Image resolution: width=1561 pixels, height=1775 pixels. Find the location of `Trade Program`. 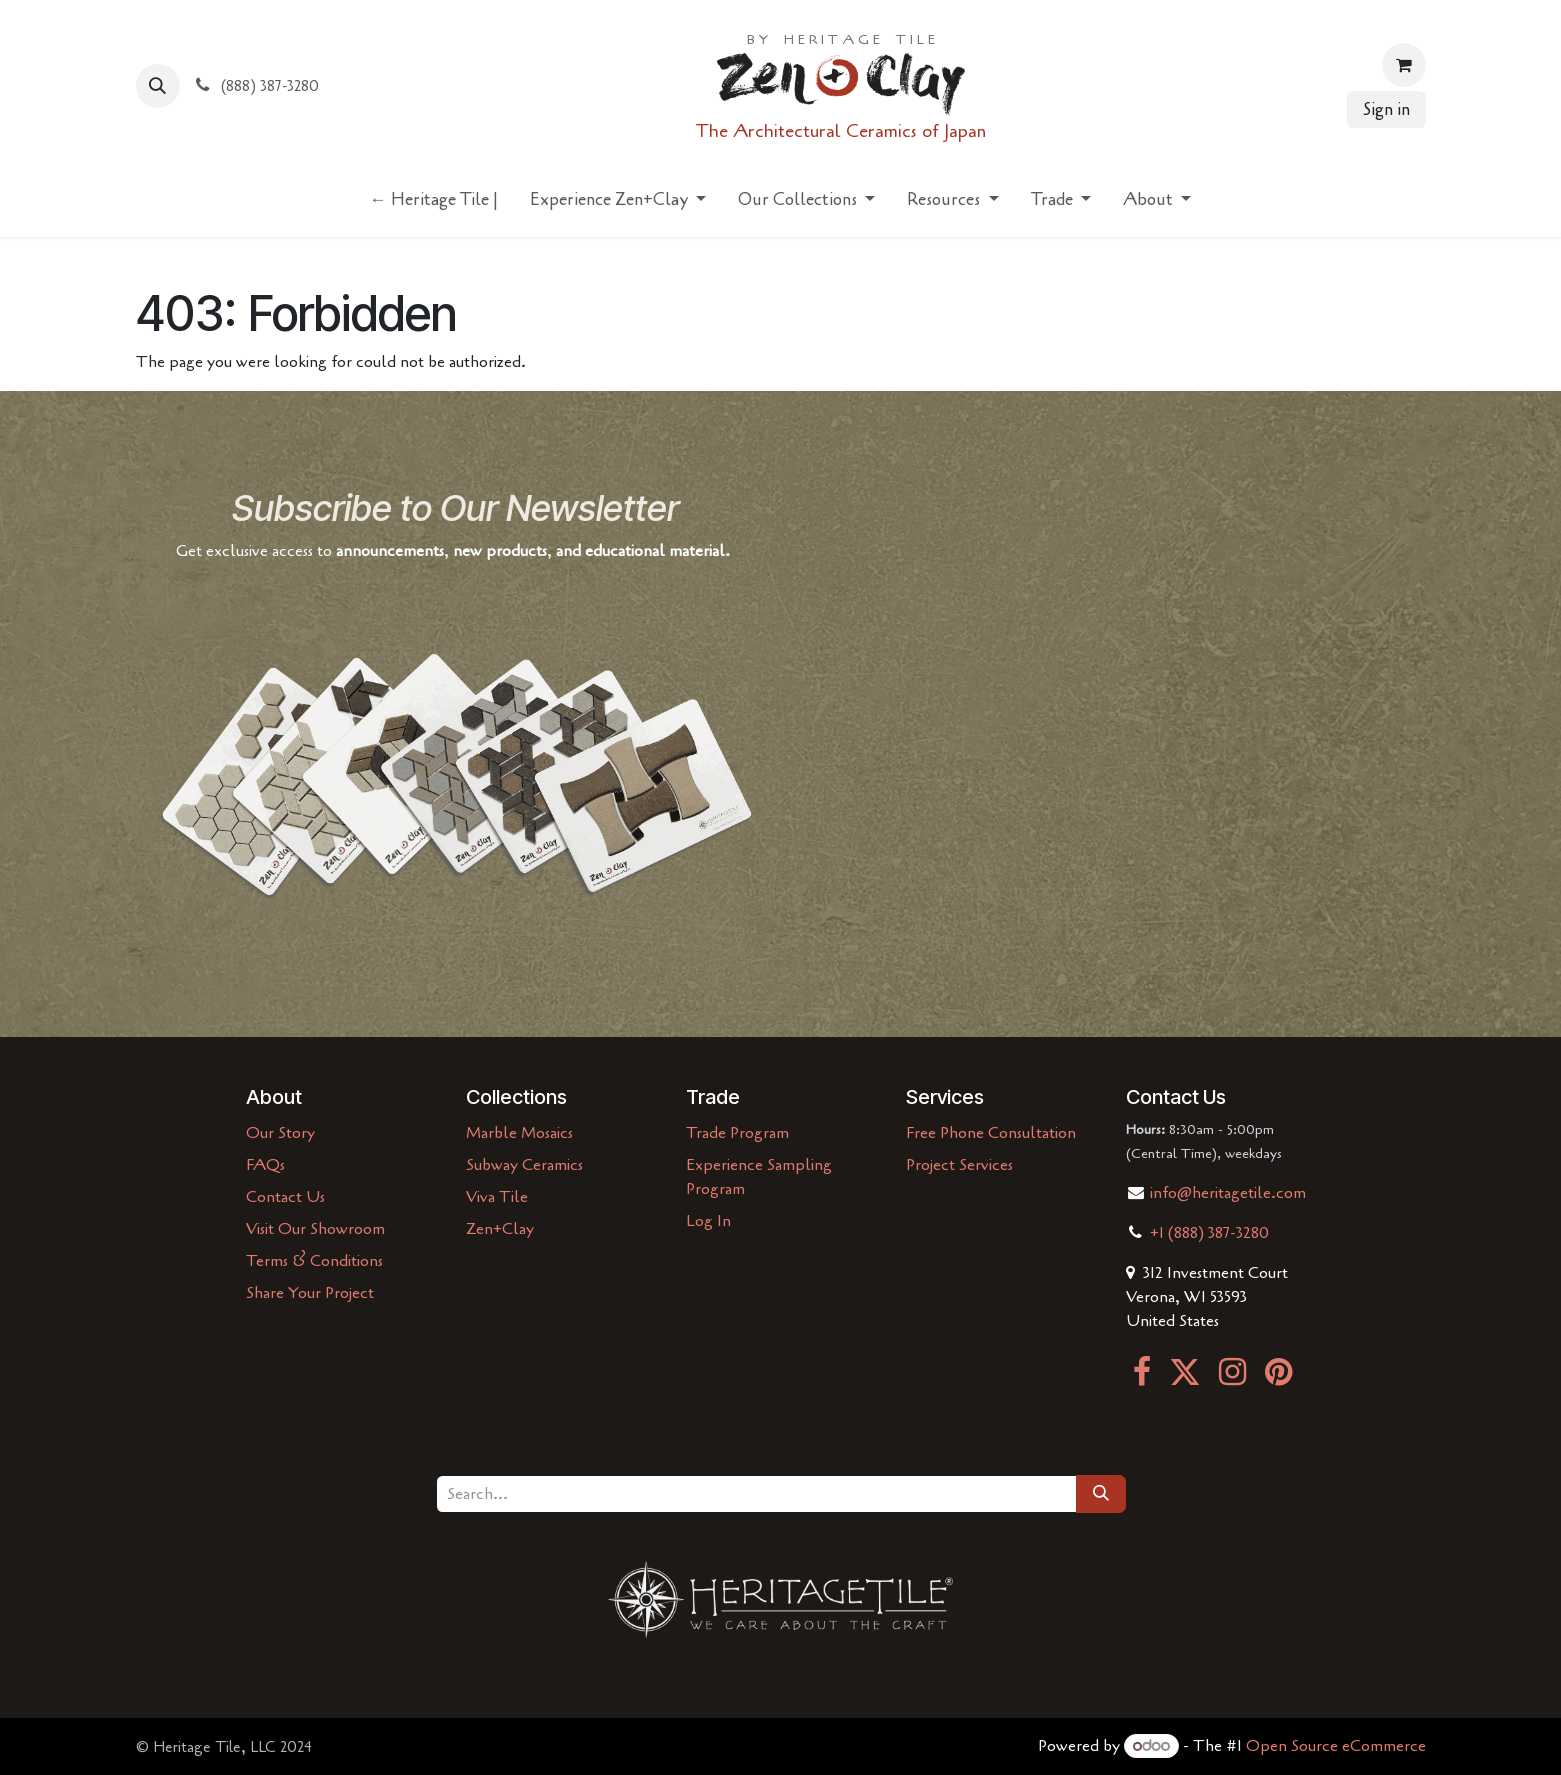

Trade Program is located at coordinates (737, 1133).